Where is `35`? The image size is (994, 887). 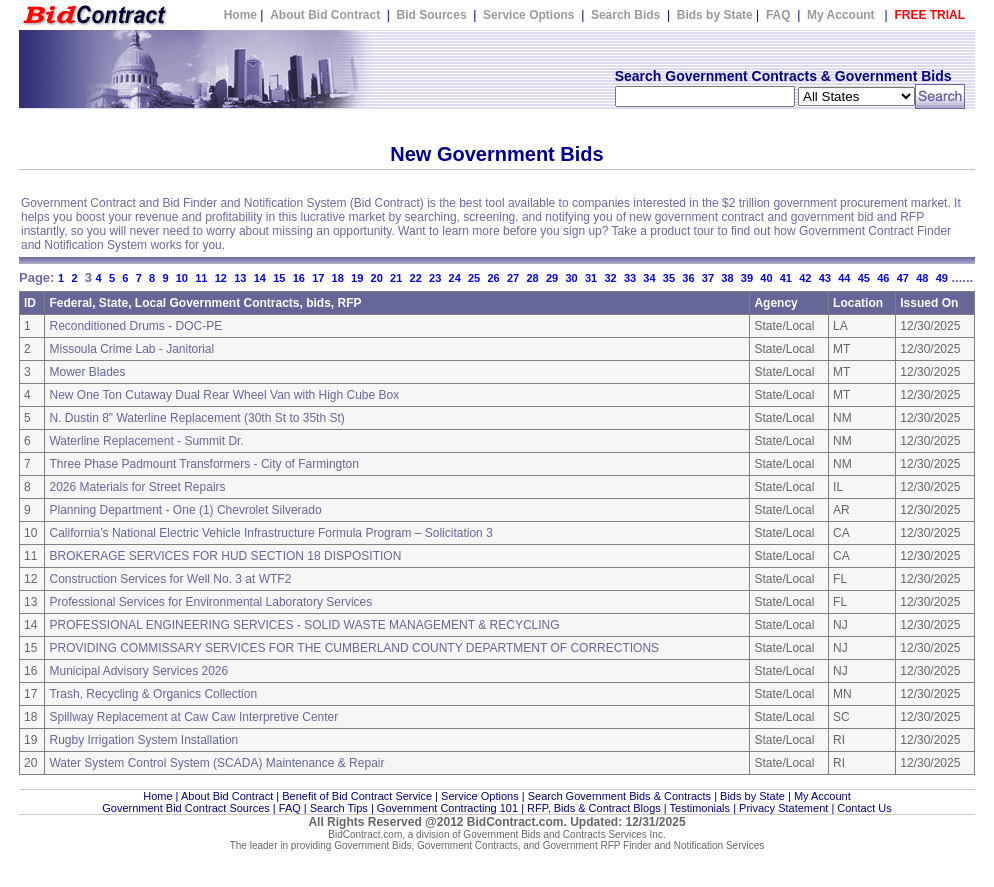 35 is located at coordinates (669, 278).